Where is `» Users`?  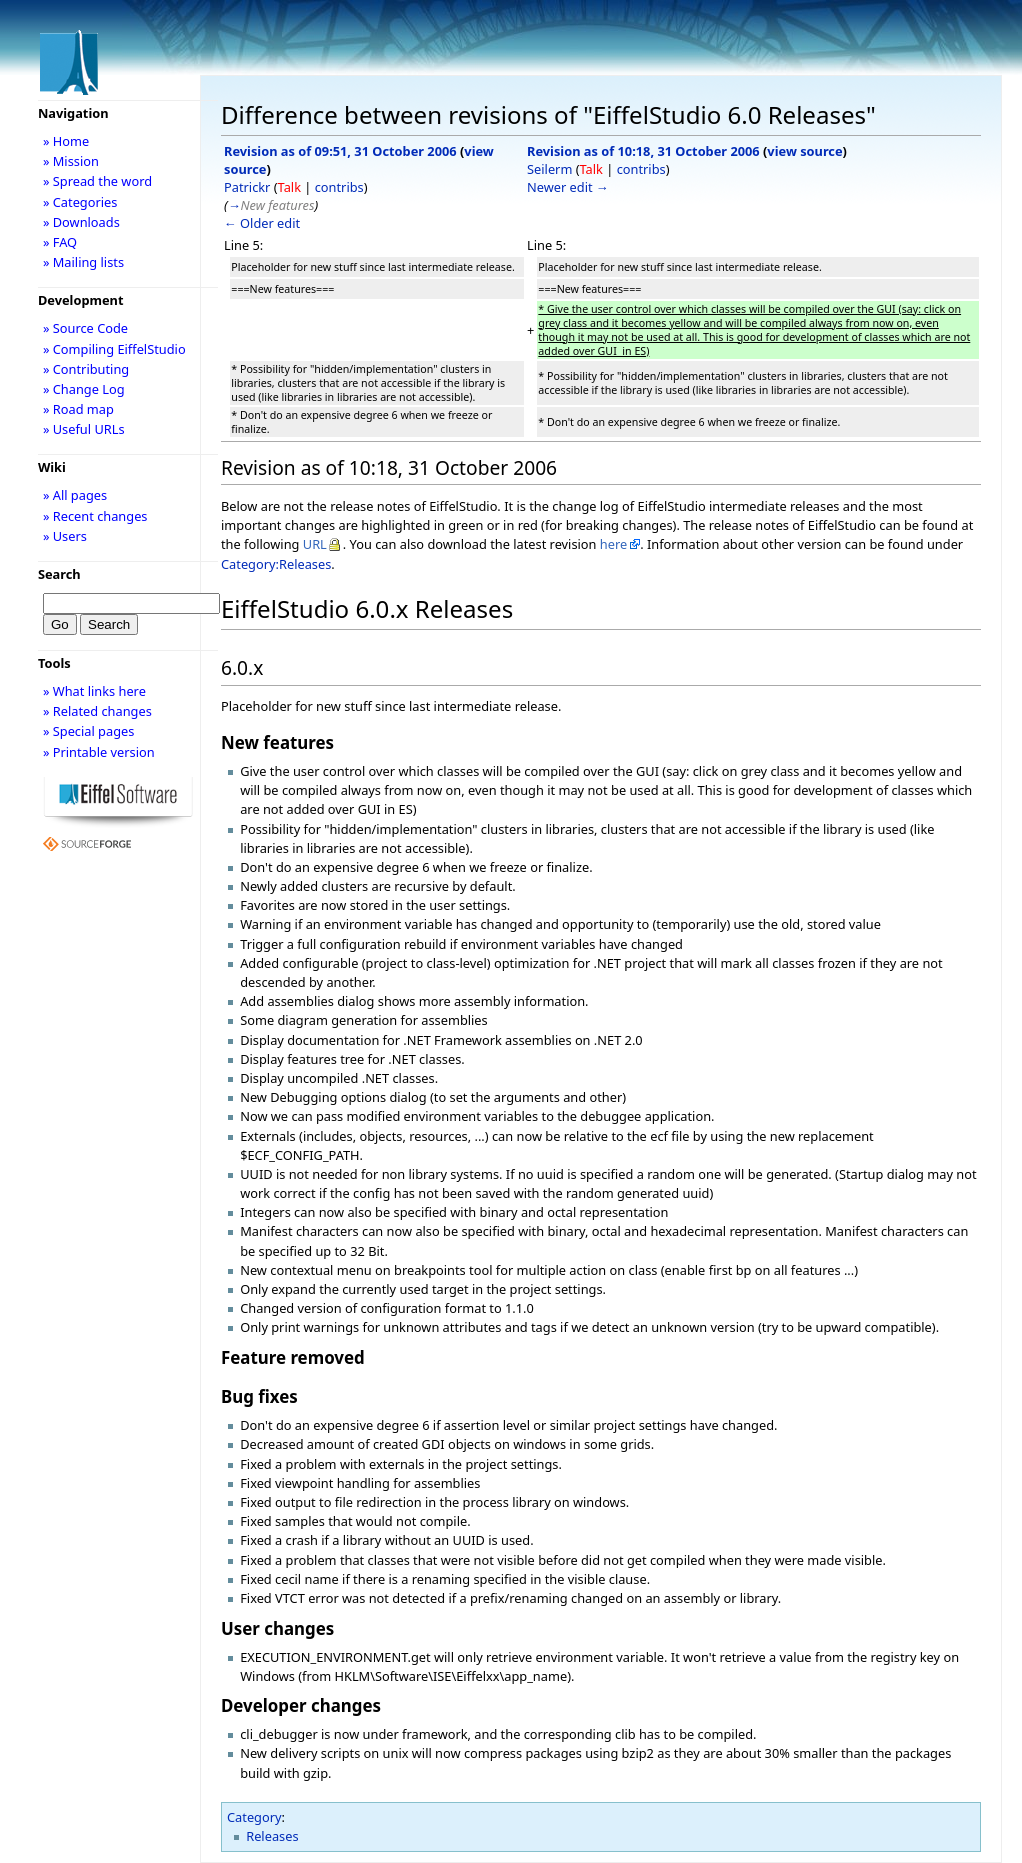
» Users is located at coordinates (65, 536).